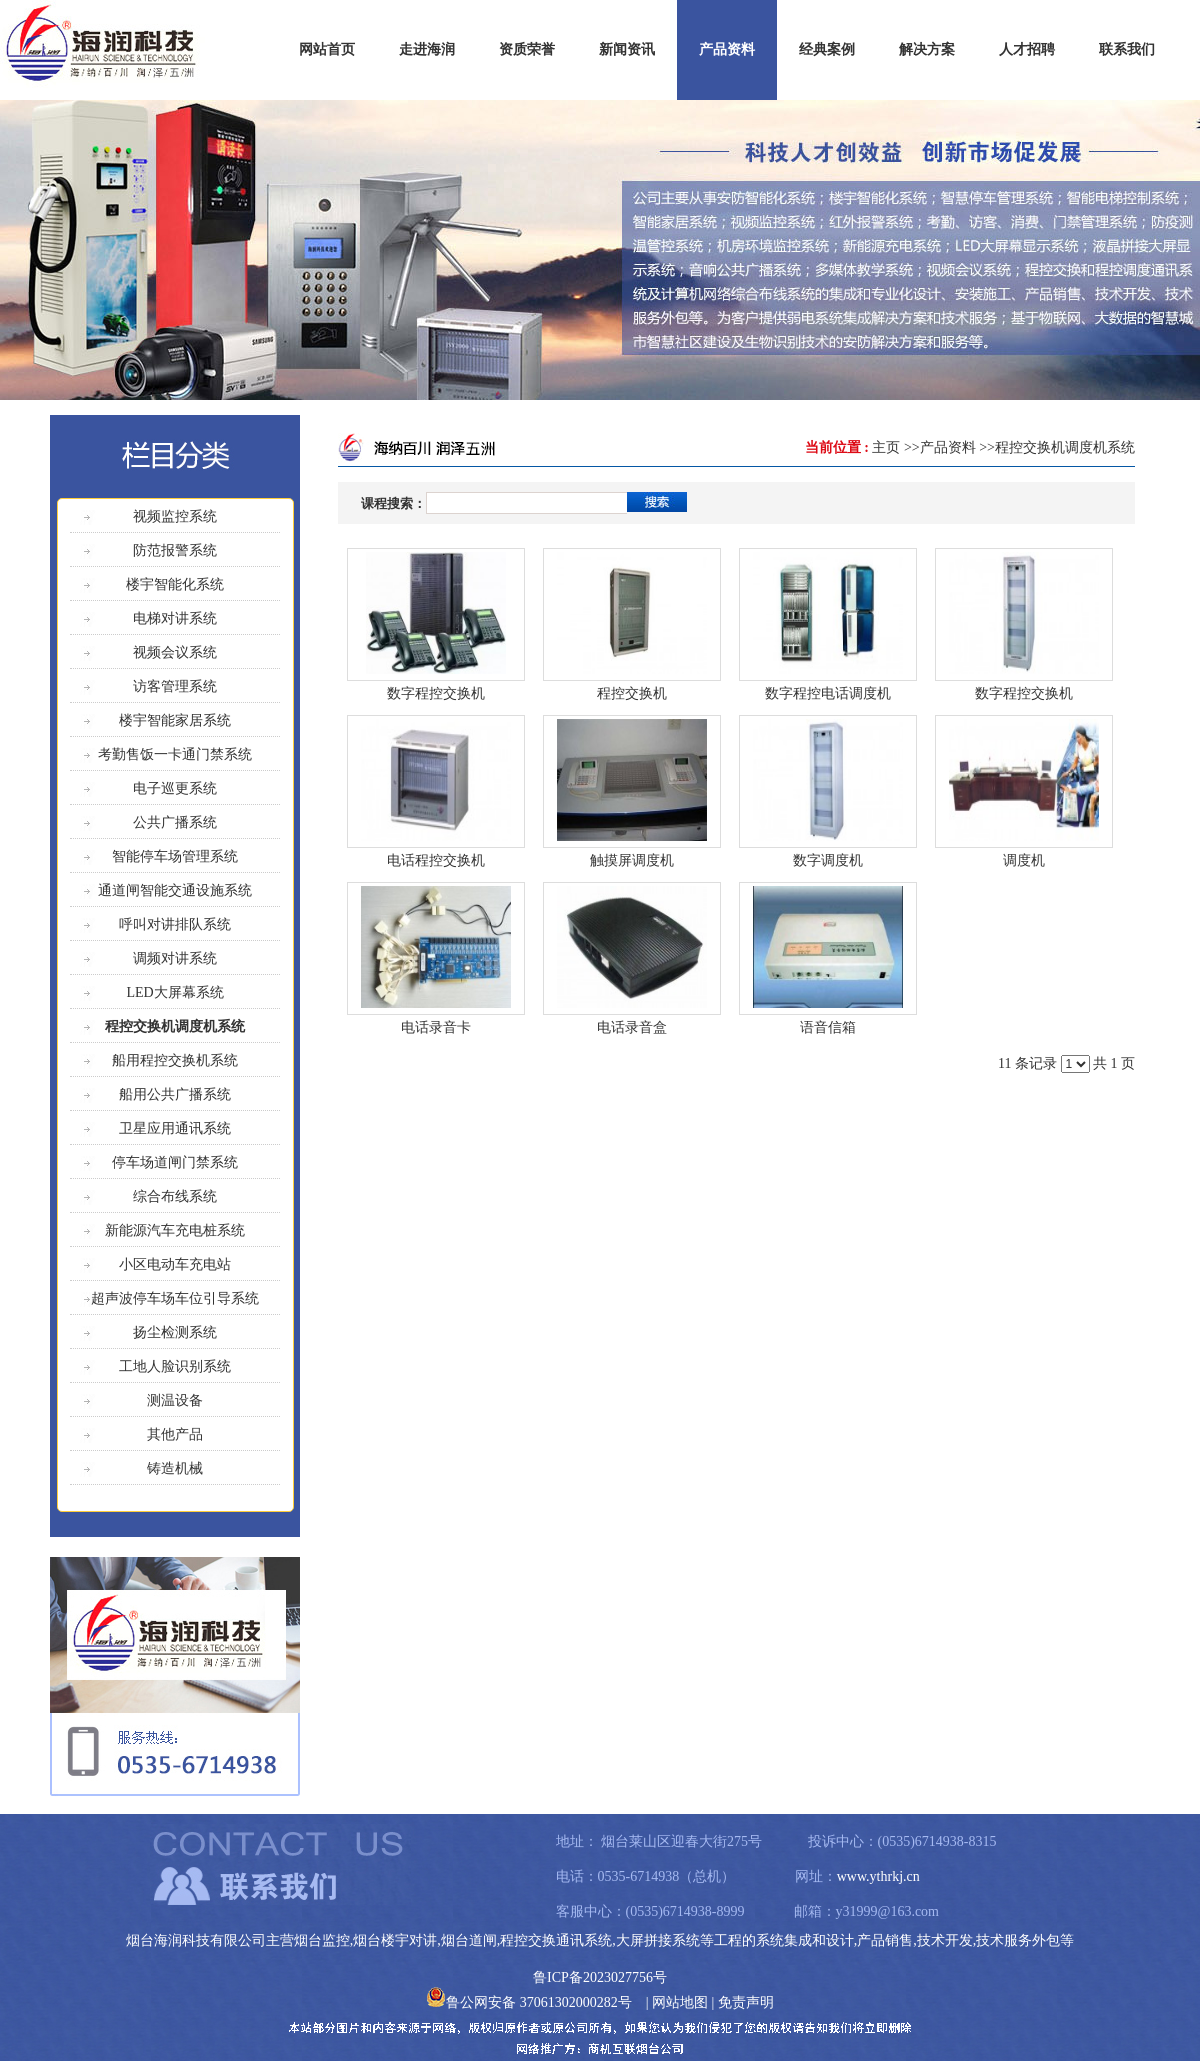 The height and width of the screenshot is (2061, 1200). Describe the element at coordinates (632, 693) in the screenshot. I see `程控交换机` at that location.